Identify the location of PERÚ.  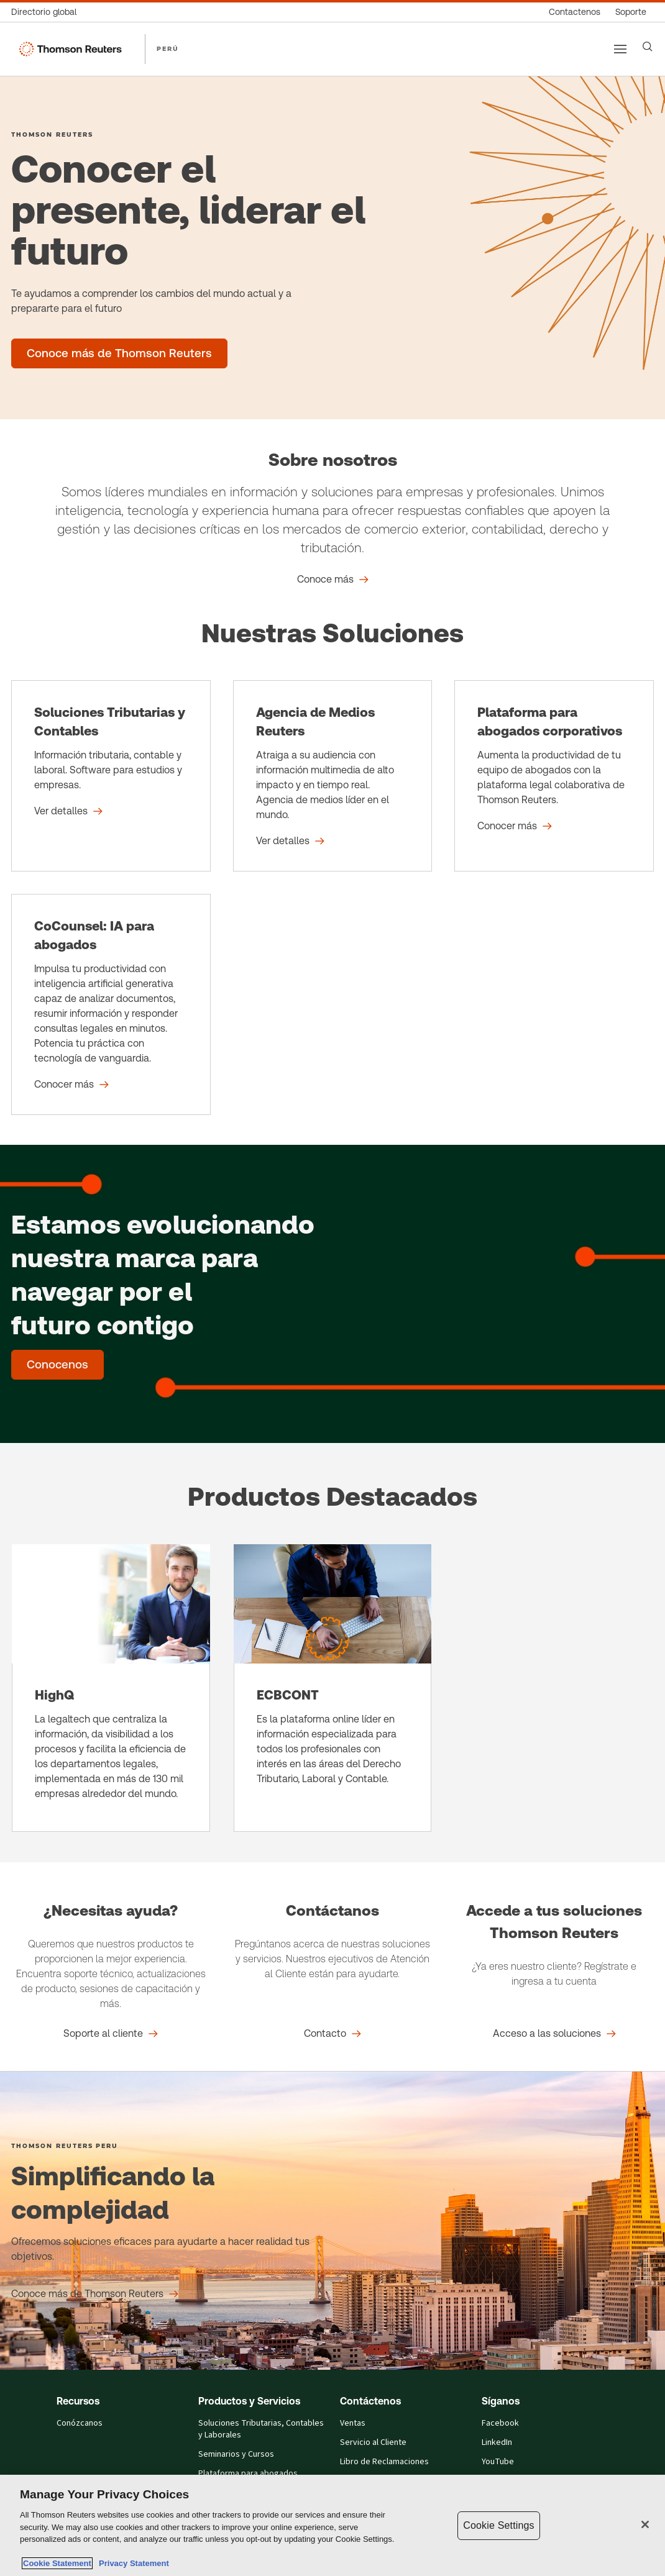
(168, 48).